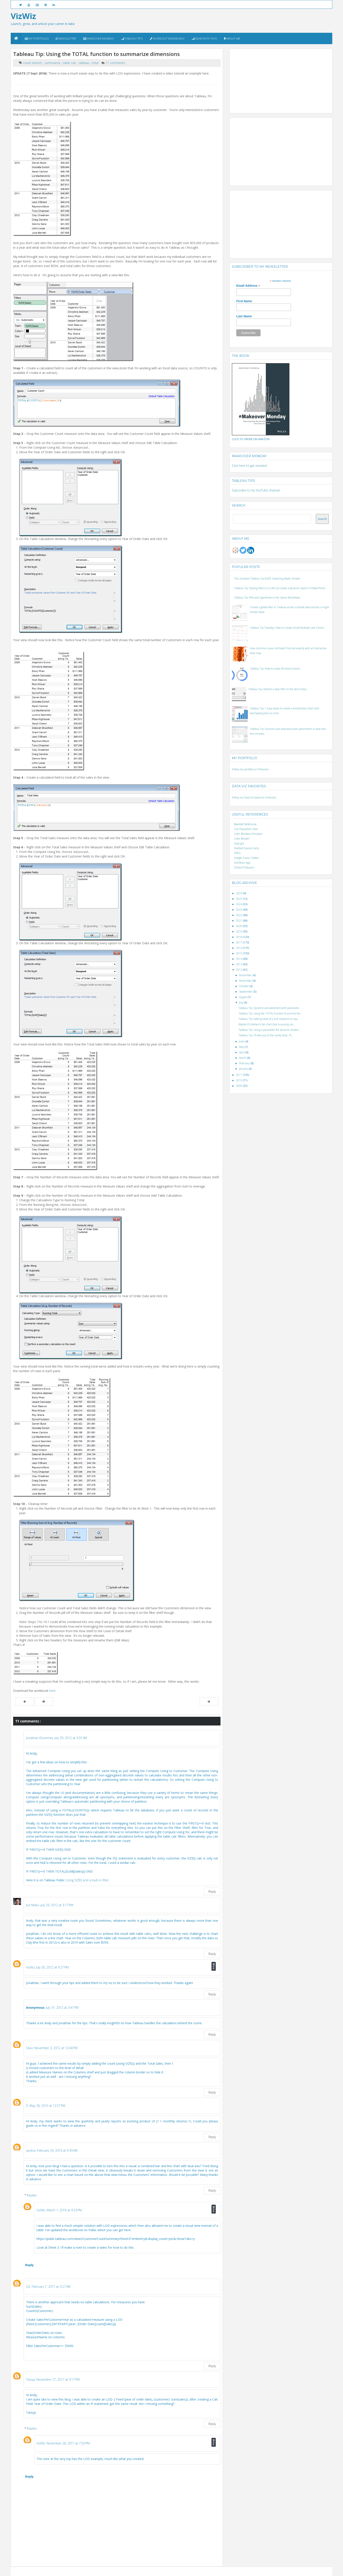 This screenshot has width=343, height=2576. I want to click on Subscribe to my YouTube channel, so click(256, 490).